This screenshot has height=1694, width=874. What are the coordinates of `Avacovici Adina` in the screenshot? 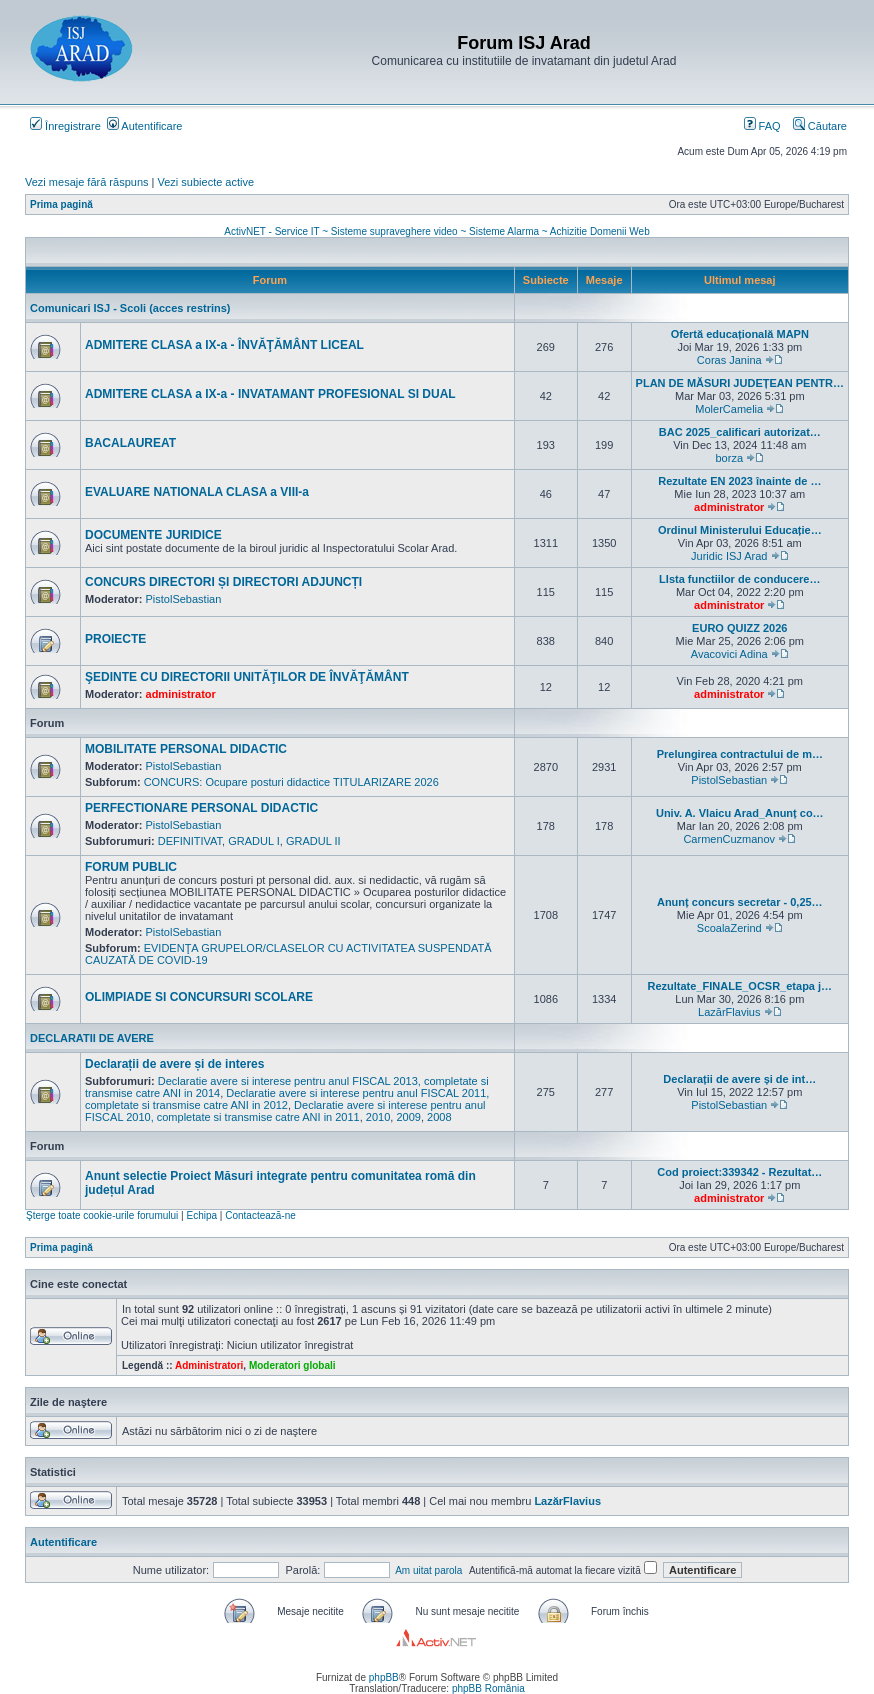 It's located at (729, 654).